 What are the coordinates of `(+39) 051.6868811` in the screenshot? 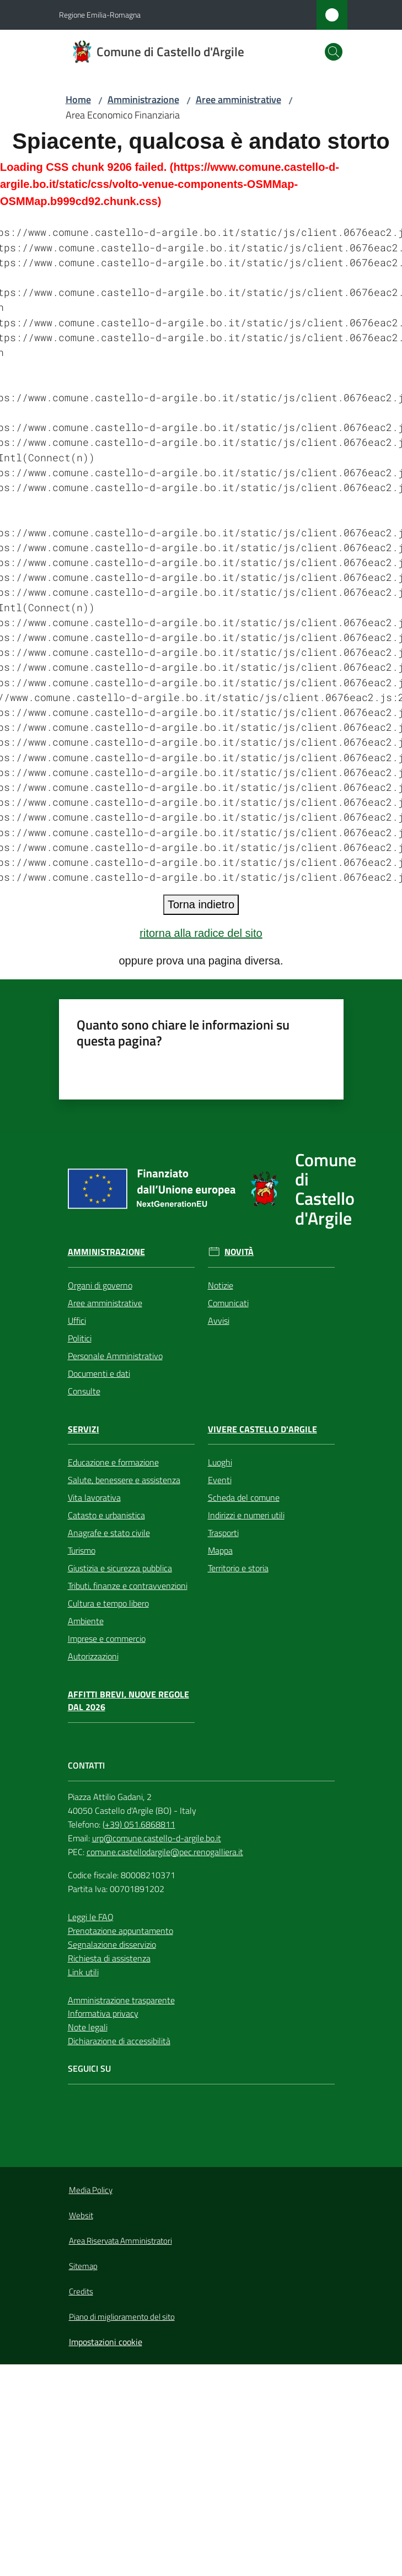 It's located at (139, 1824).